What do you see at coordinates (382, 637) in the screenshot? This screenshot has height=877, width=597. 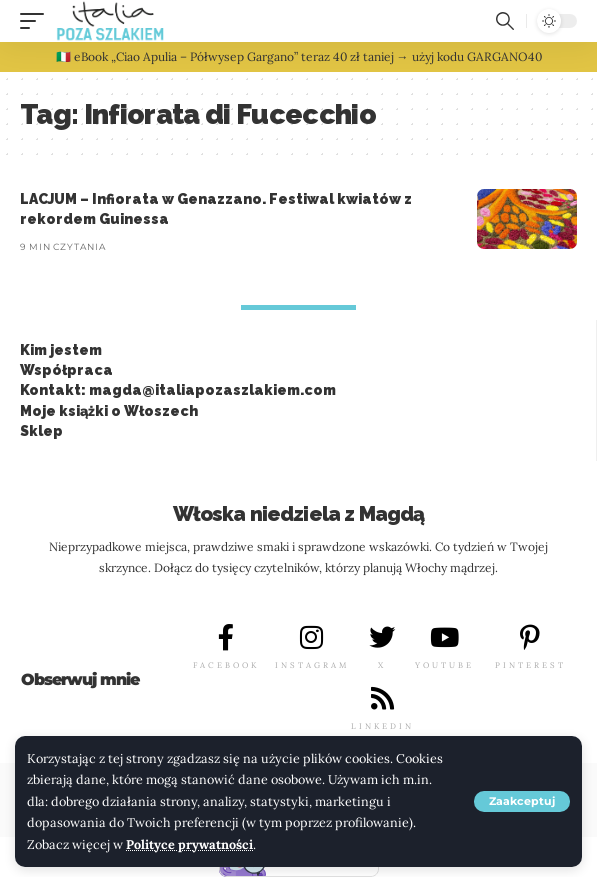 I see `[X]` at bounding box center [382, 637].